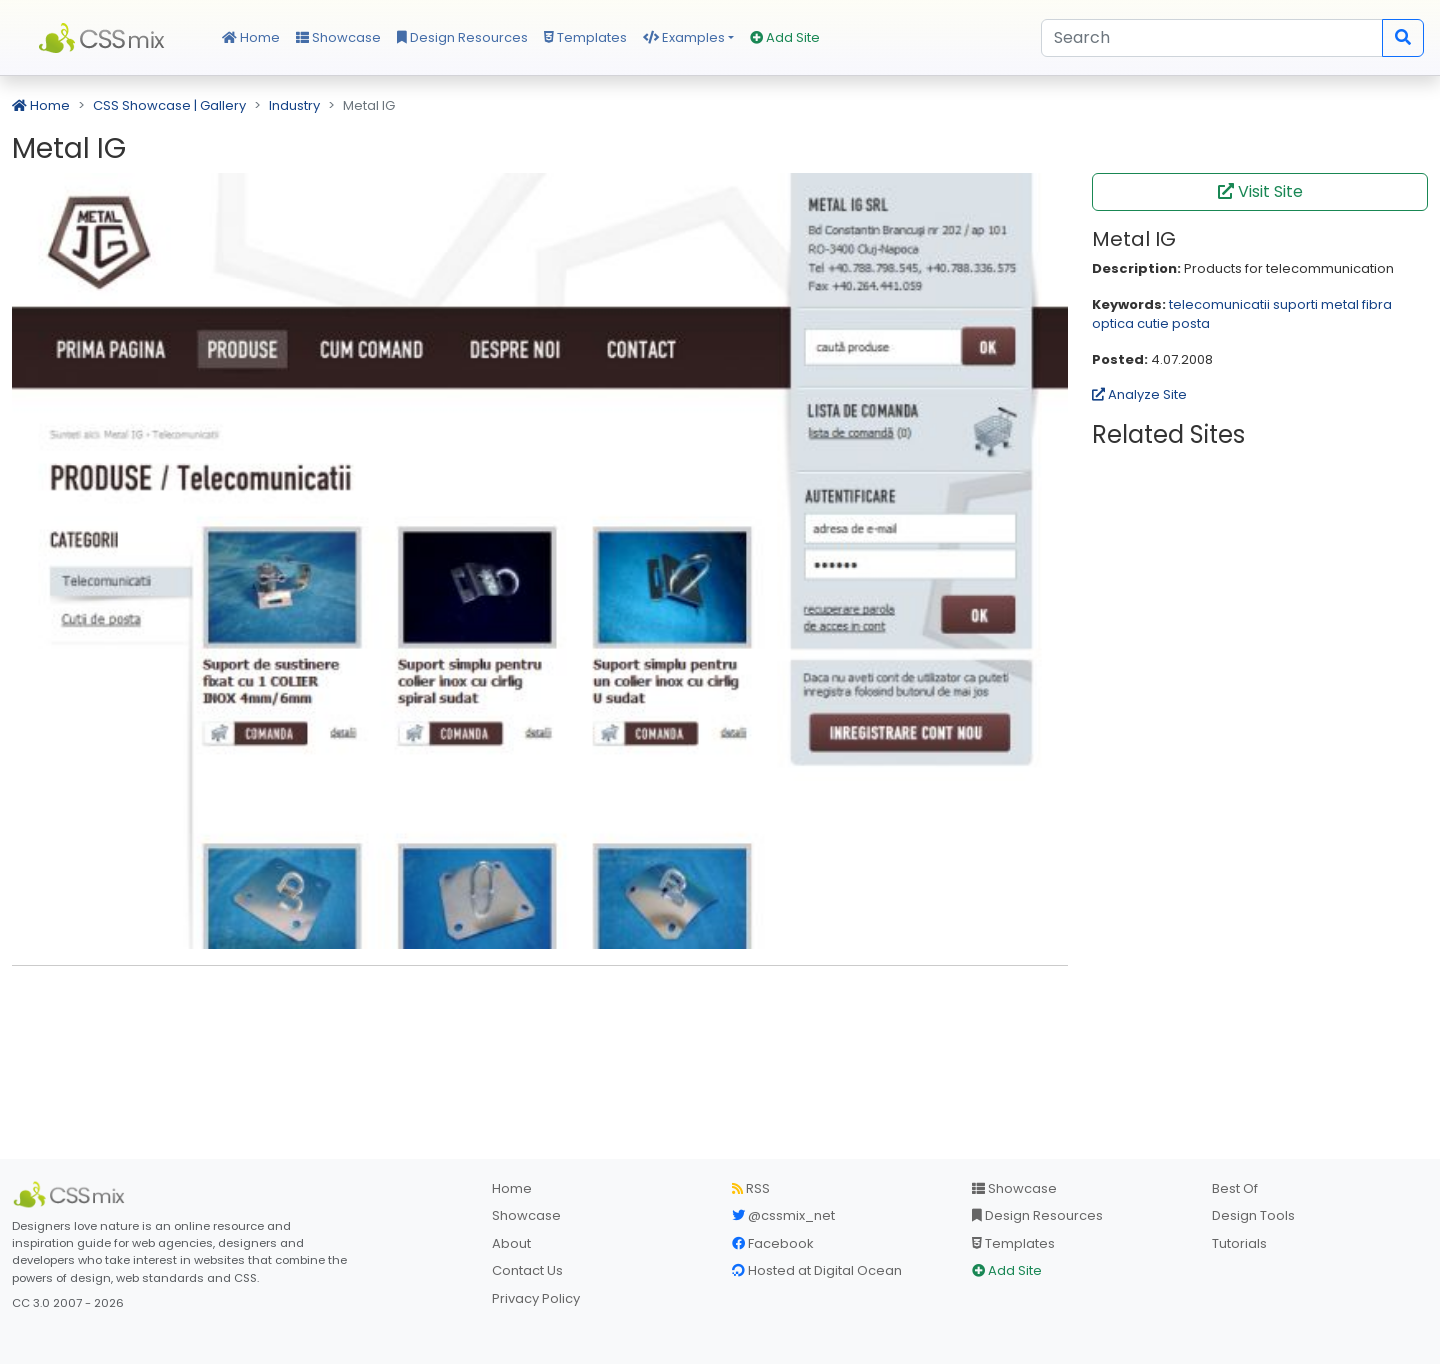  Describe the element at coordinates (1340, 304) in the screenshot. I see `metal` at that location.